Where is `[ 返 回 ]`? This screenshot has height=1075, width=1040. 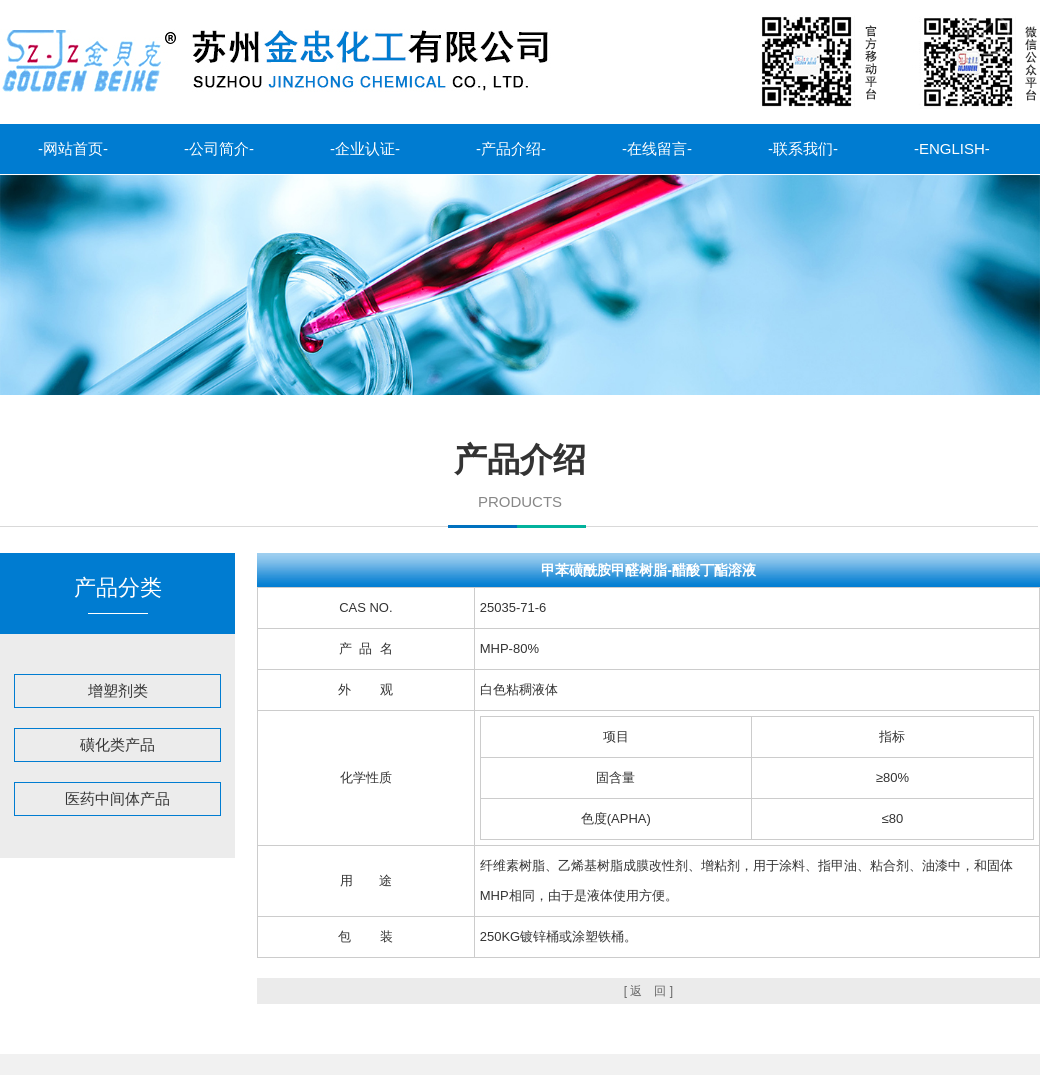
[ 返 回 ] is located at coordinates (648, 991).